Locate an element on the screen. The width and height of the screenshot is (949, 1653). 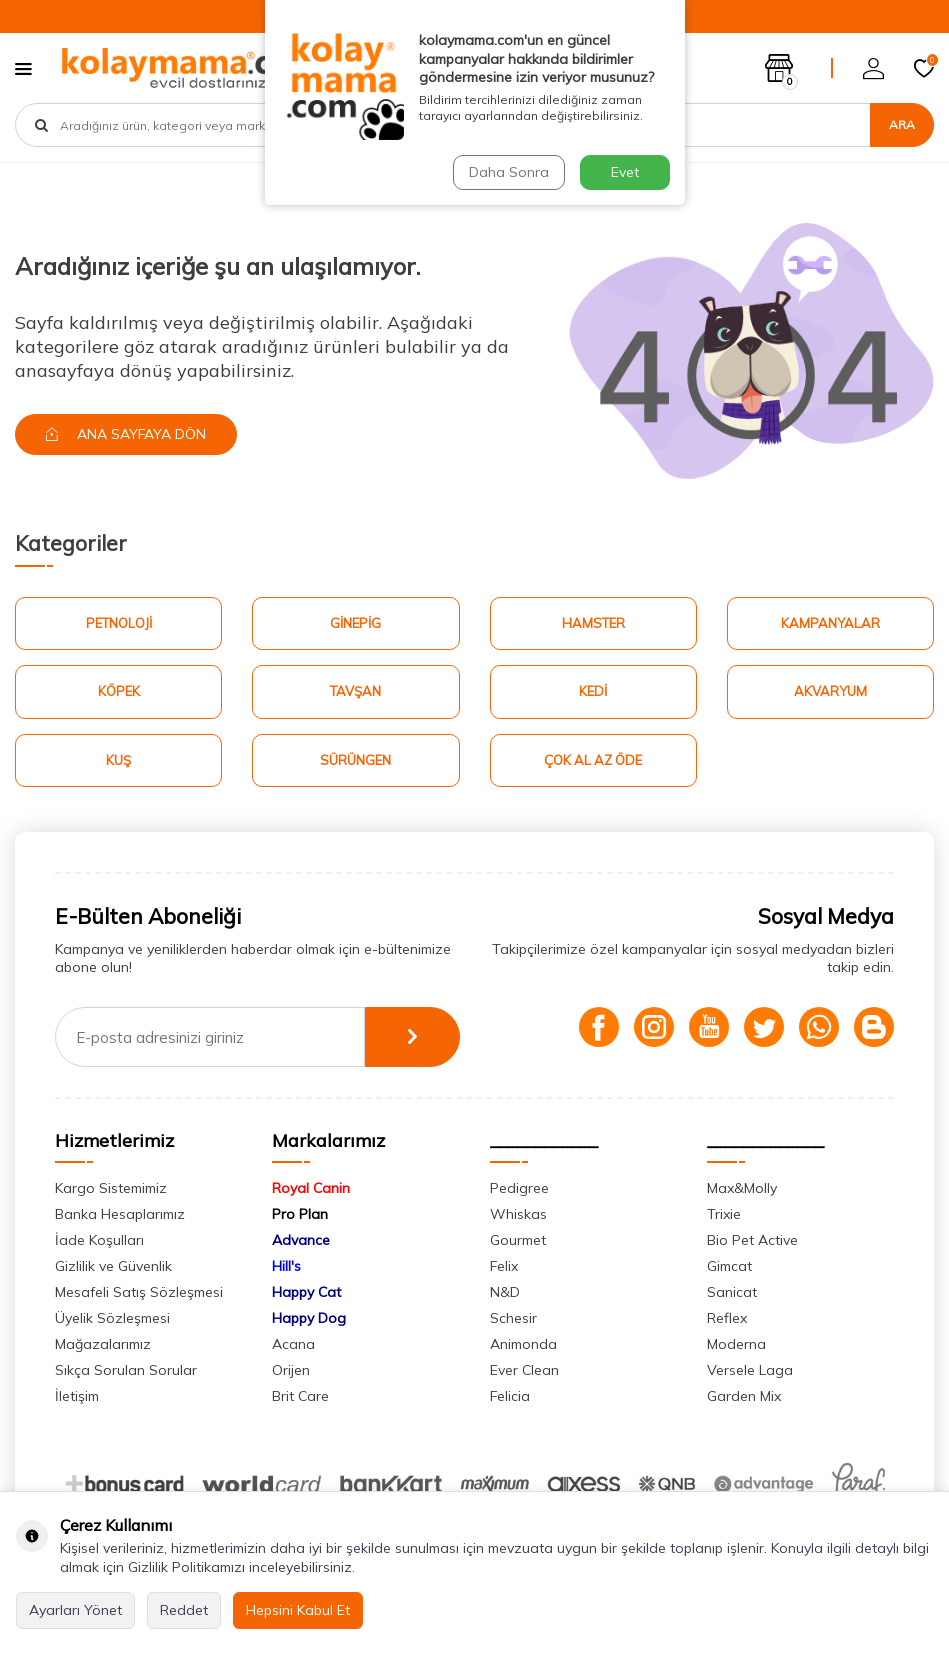
Ara is located at coordinates (902, 124).